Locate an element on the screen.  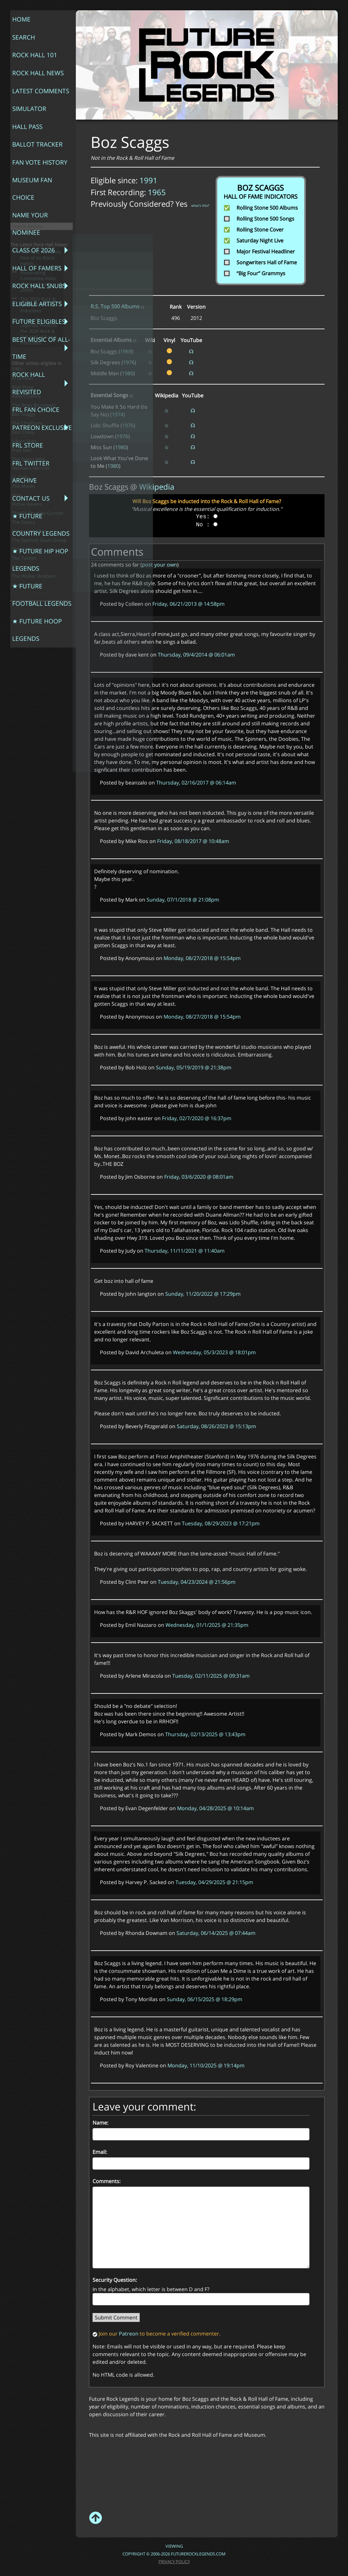
1991 is located at coordinates (148, 180).